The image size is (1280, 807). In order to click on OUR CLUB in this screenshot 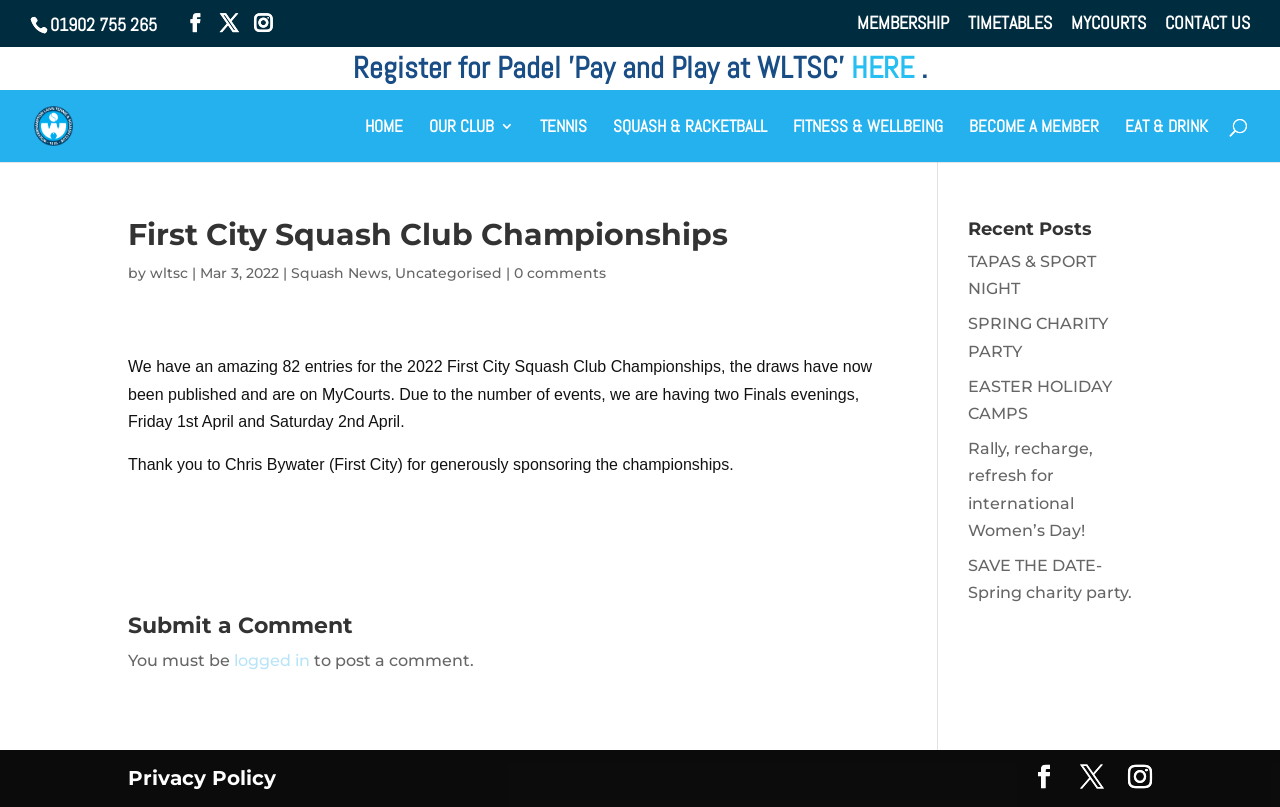, I will do `click(461, 128)`.